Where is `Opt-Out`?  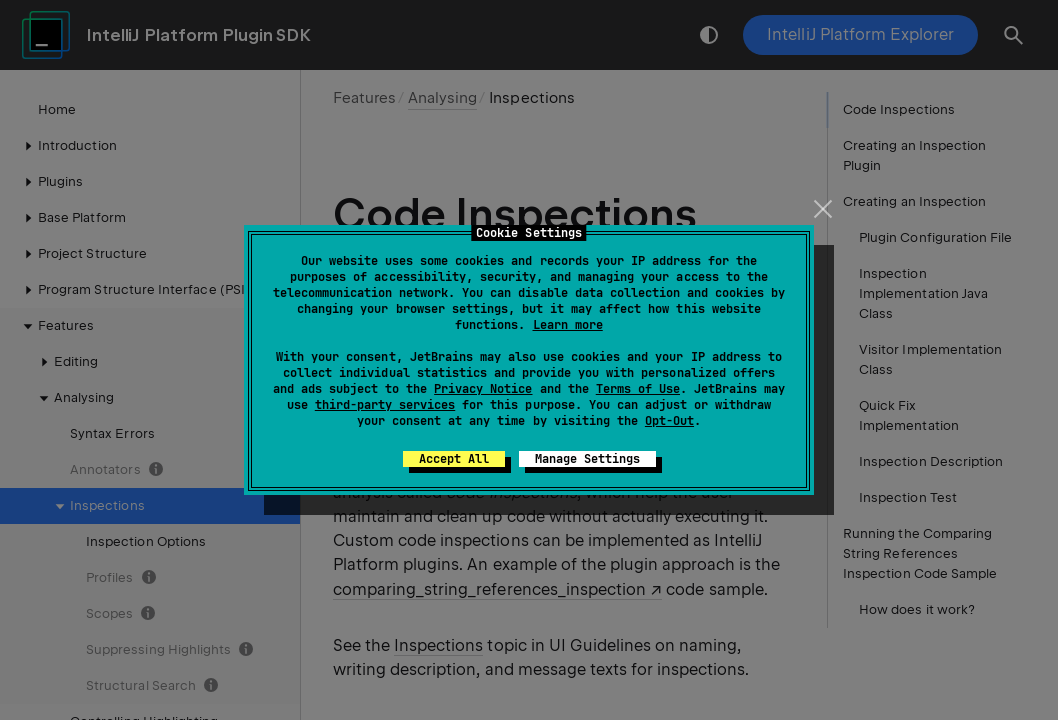 Opt-Out is located at coordinates (669, 421).